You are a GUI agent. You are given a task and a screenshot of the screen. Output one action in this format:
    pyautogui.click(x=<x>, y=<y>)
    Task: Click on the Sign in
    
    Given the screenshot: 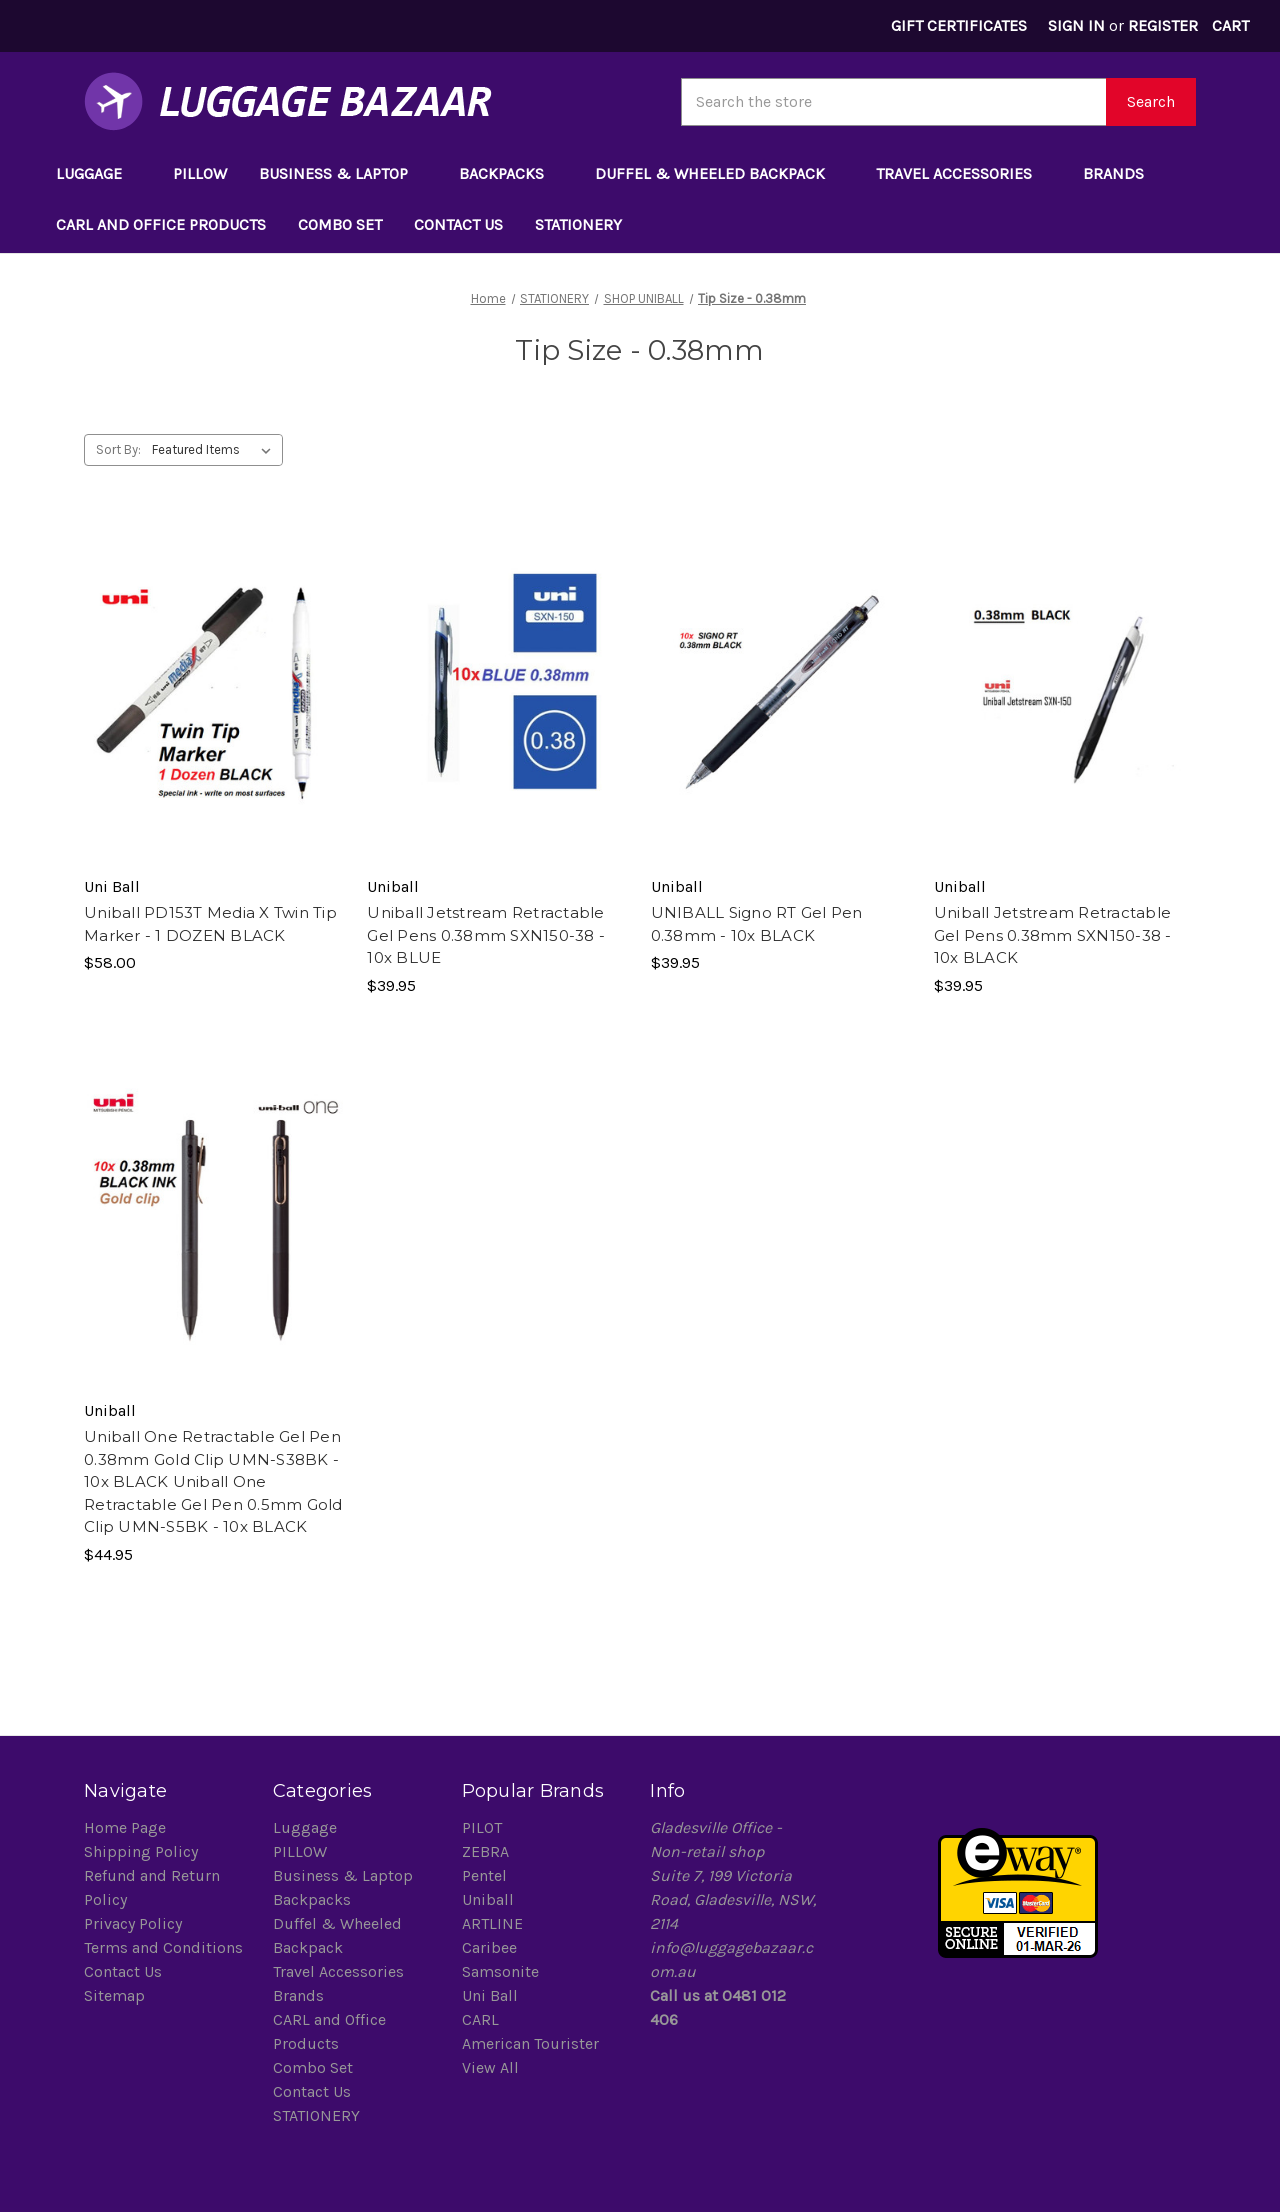 What is the action you would take?
    pyautogui.click(x=1076, y=25)
    